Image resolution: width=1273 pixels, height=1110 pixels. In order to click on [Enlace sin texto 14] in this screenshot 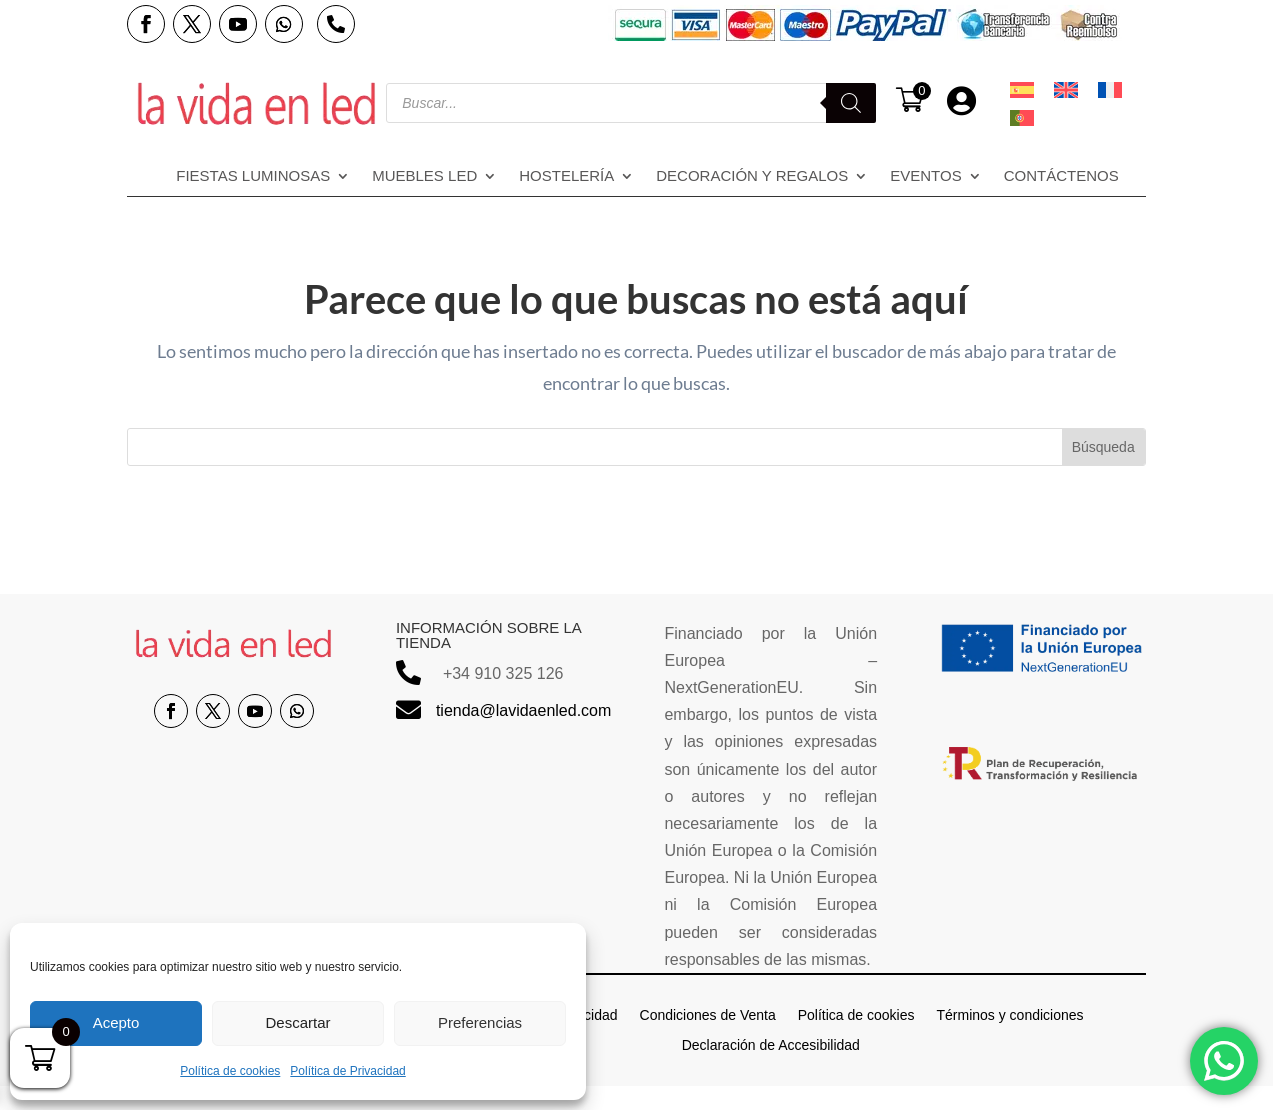, I will do `click(256, 103)`.